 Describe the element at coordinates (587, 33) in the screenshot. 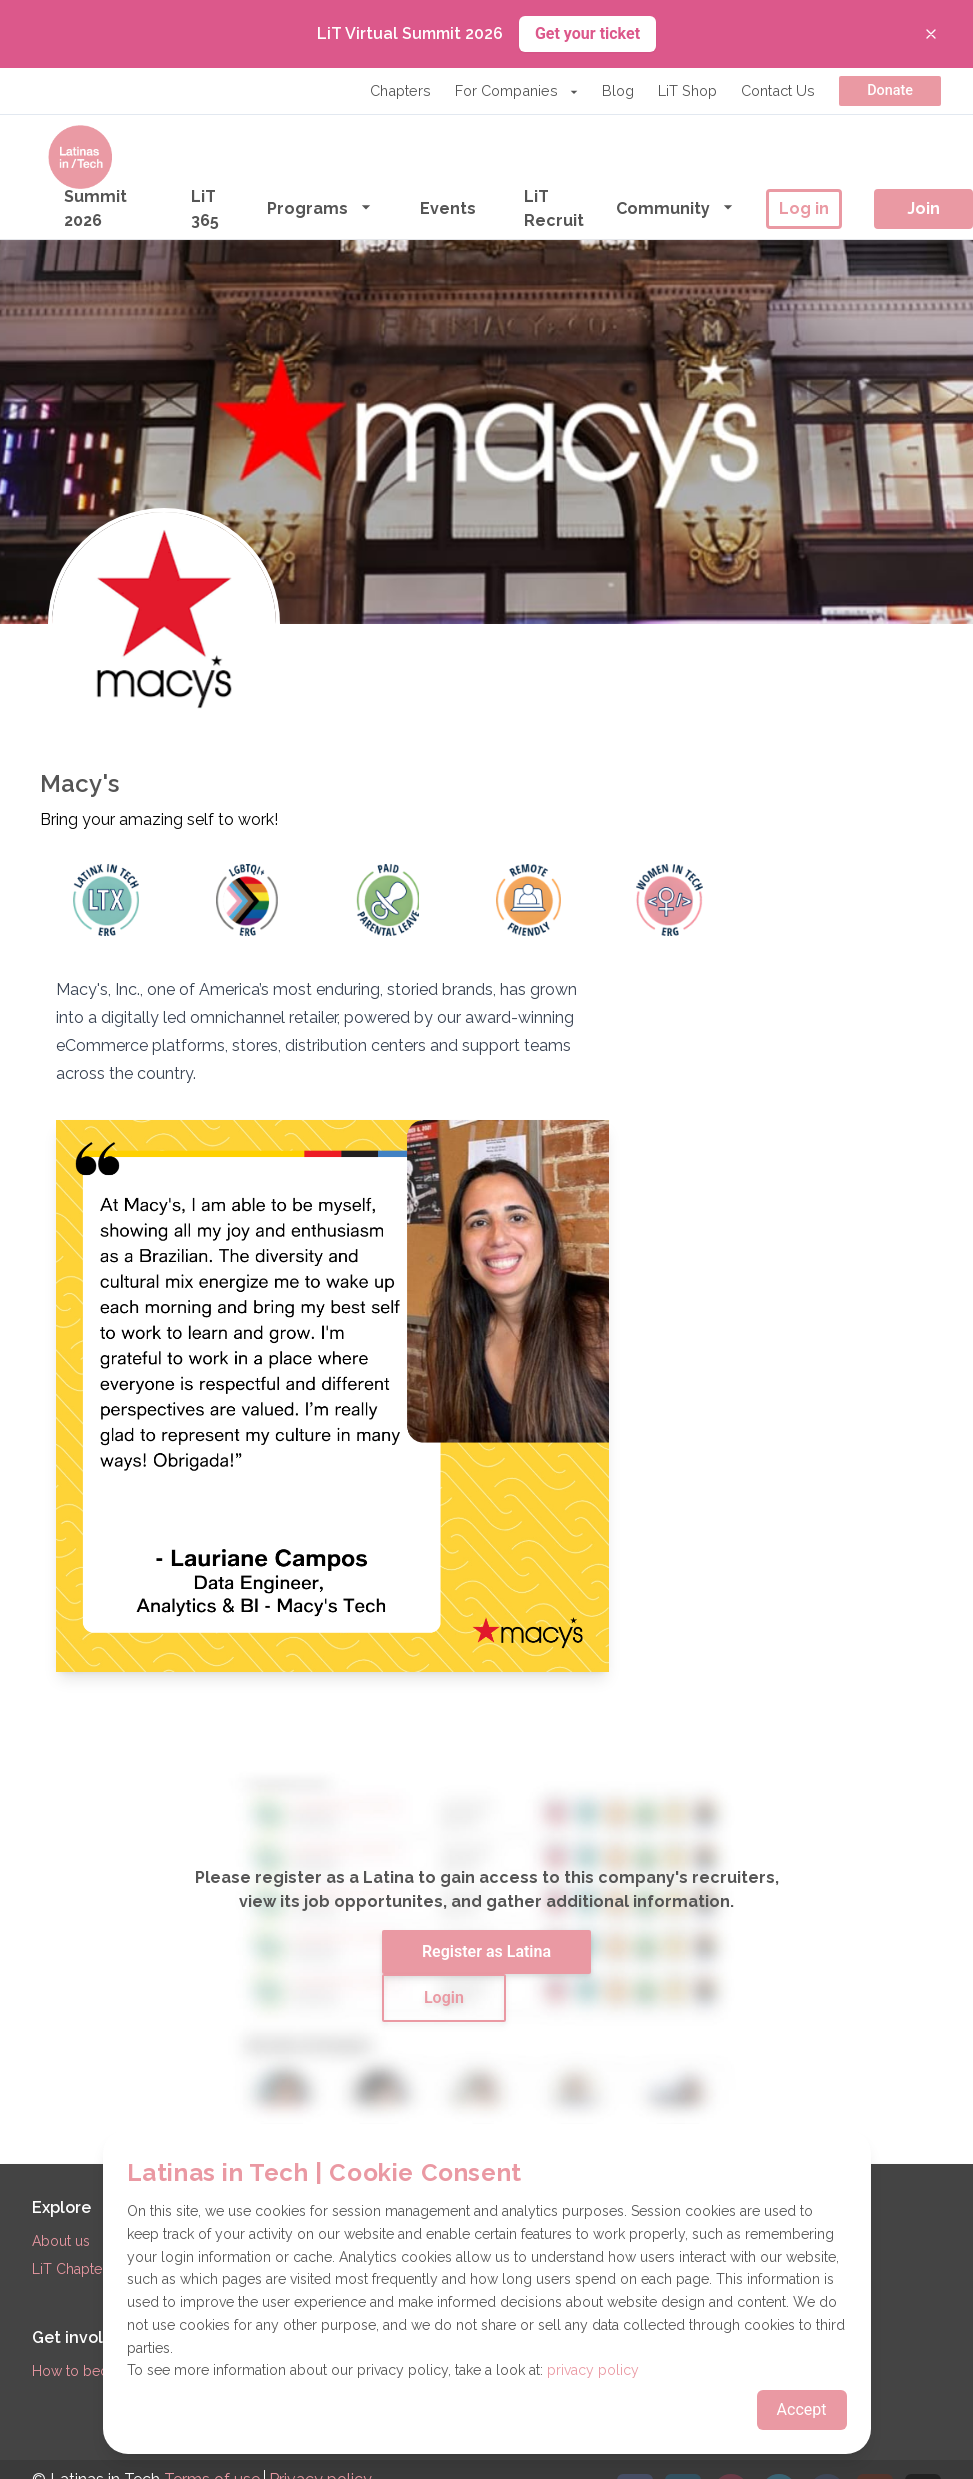

I see `Get your ticket` at that location.